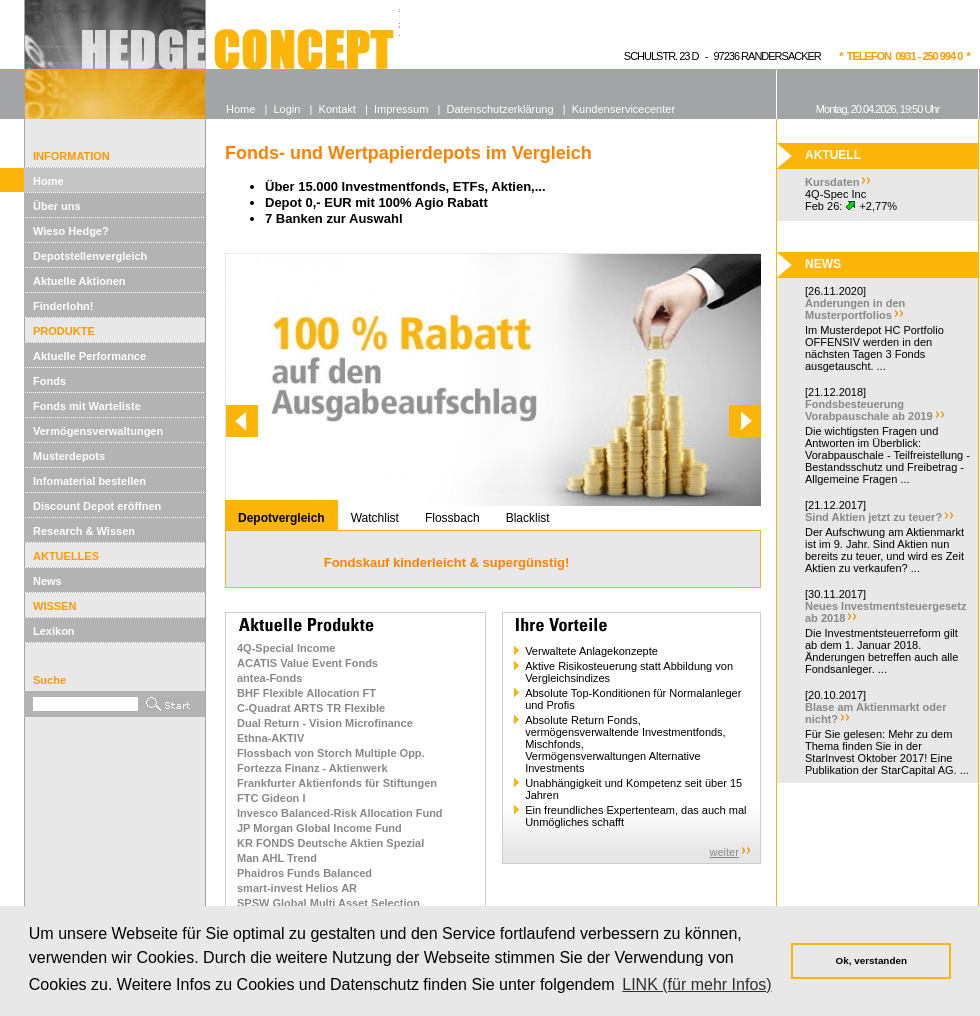  What do you see at coordinates (328, 903) in the screenshot?
I see `SPSW Global Multi Asset Selection` at bounding box center [328, 903].